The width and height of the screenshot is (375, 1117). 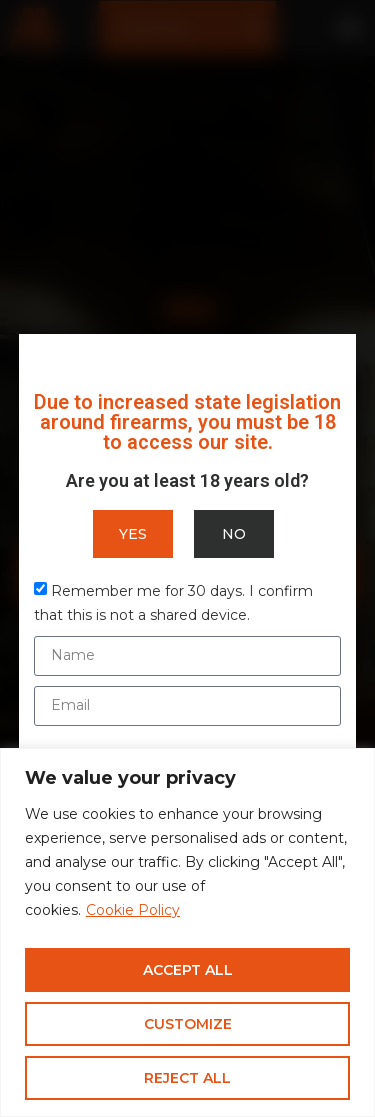 I want to click on [document], so click(x=187, y=558).